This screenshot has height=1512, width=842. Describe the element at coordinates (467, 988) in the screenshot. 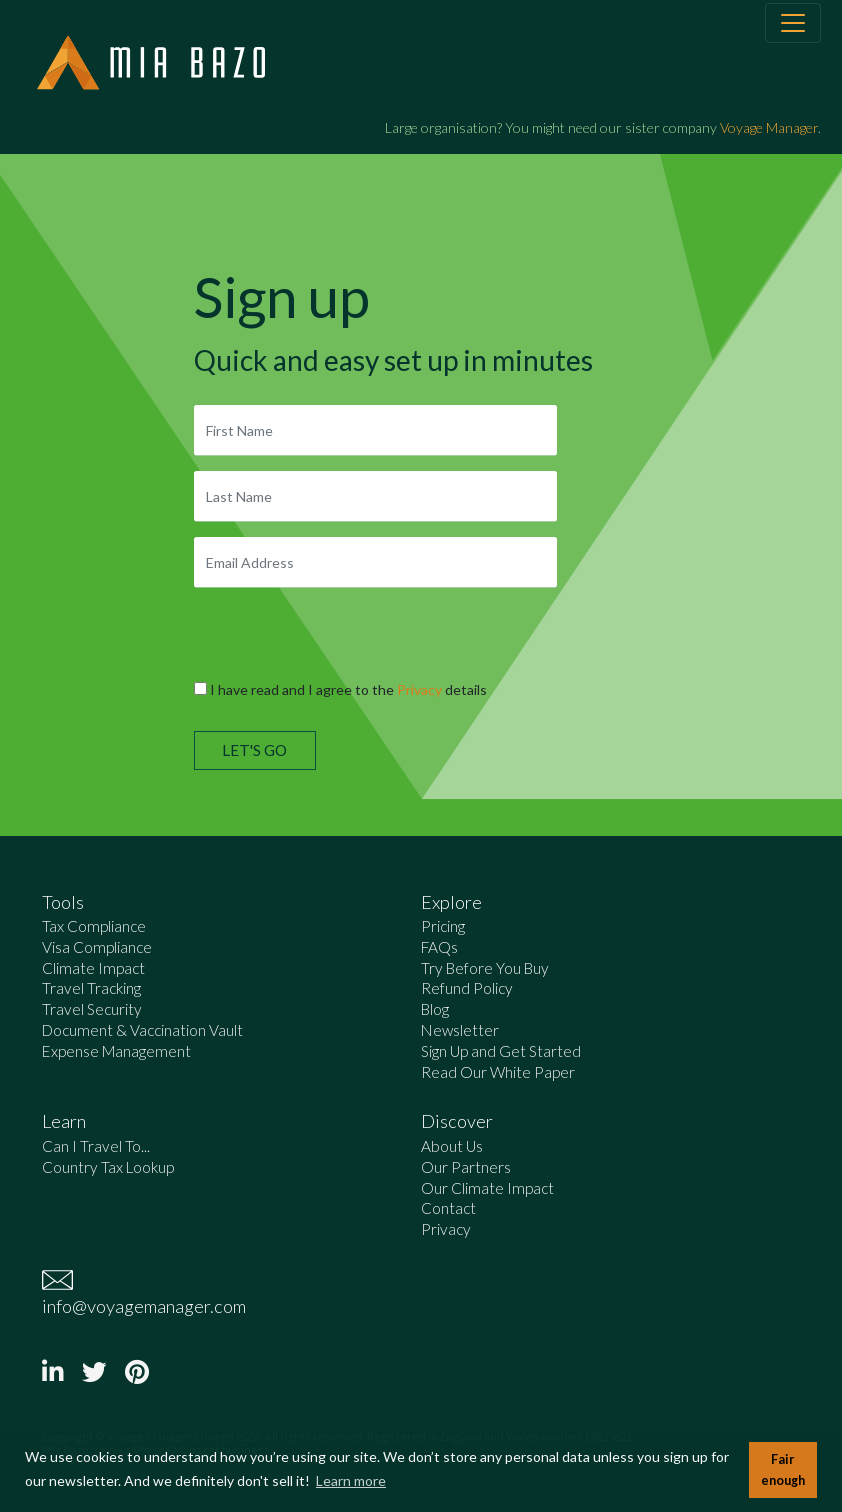

I see `Refund Policy` at that location.